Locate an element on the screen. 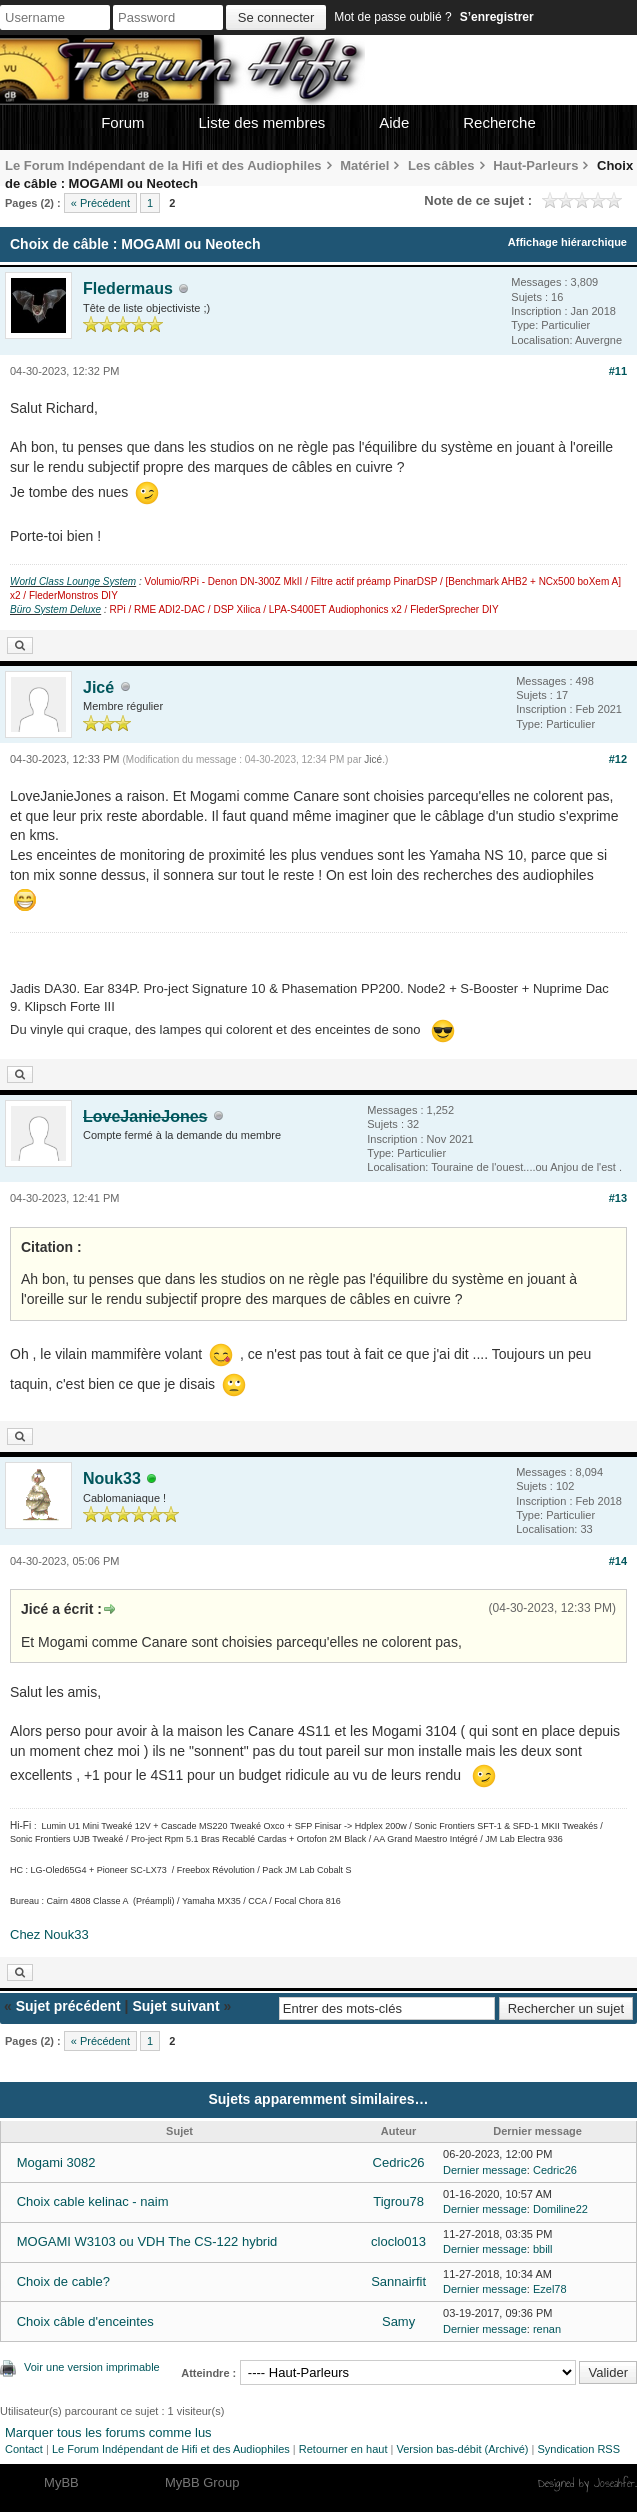  Haut-Parleurs is located at coordinates (535, 165).